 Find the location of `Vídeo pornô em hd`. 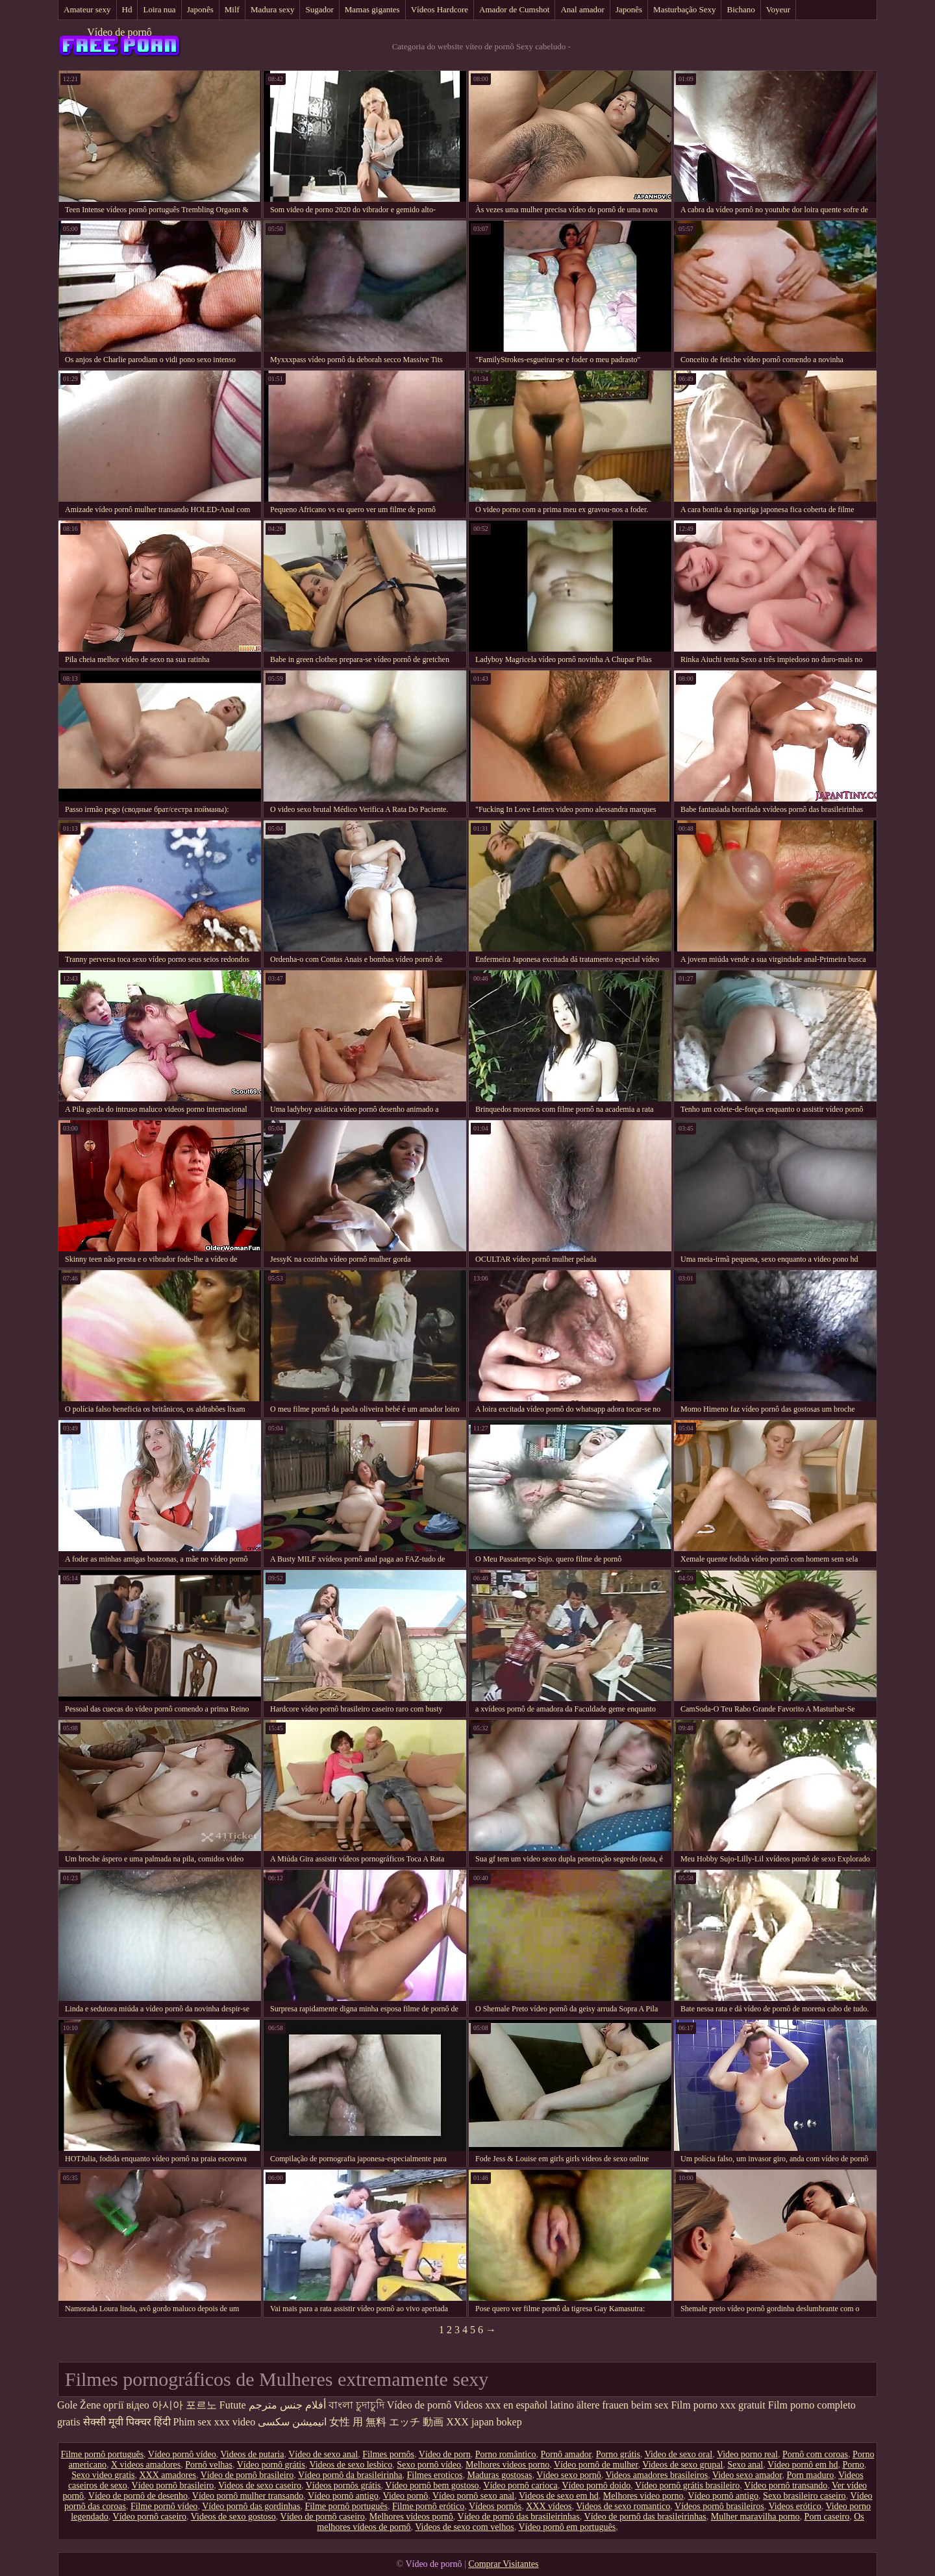

Vídeo pornô em hd is located at coordinates (802, 2465).